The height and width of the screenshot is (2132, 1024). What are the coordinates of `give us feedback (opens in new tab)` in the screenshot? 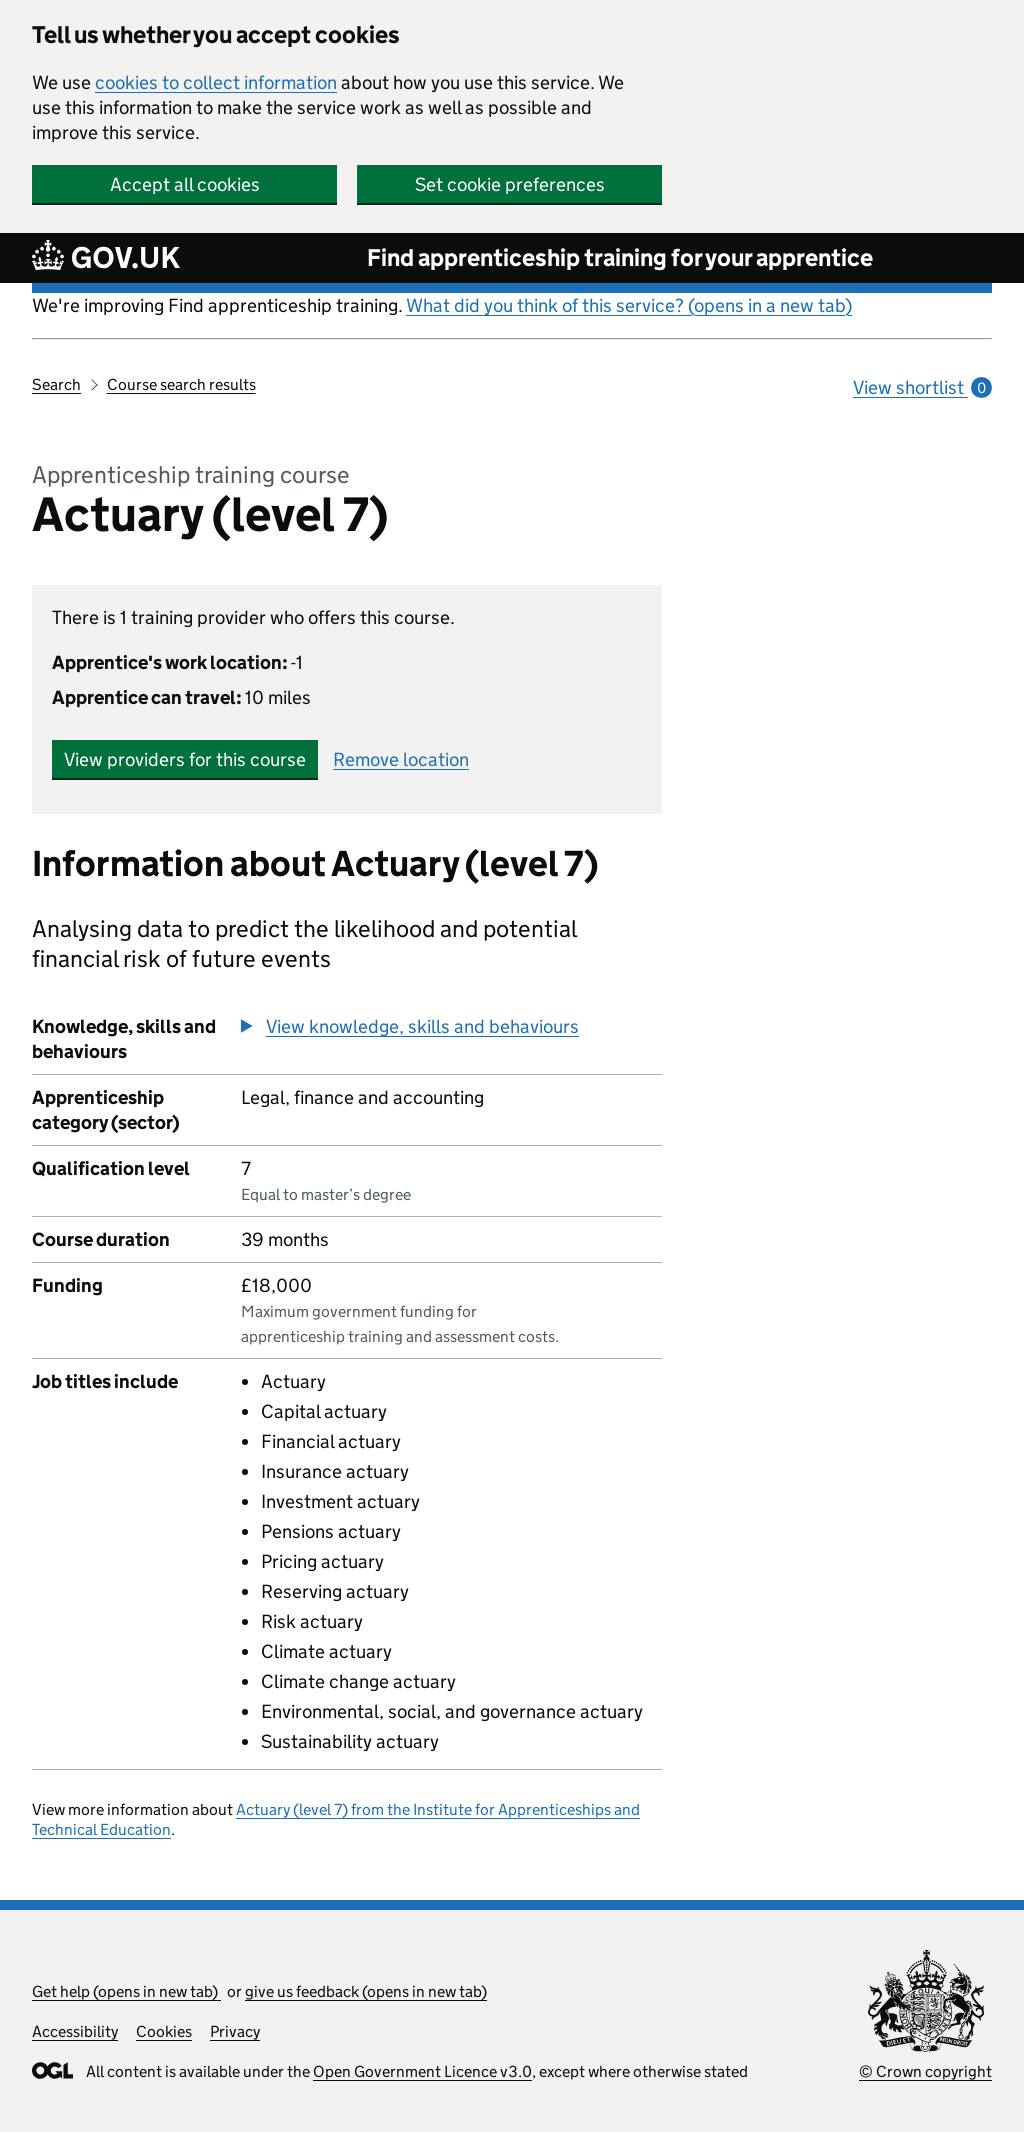 It's located at (366, 1991).